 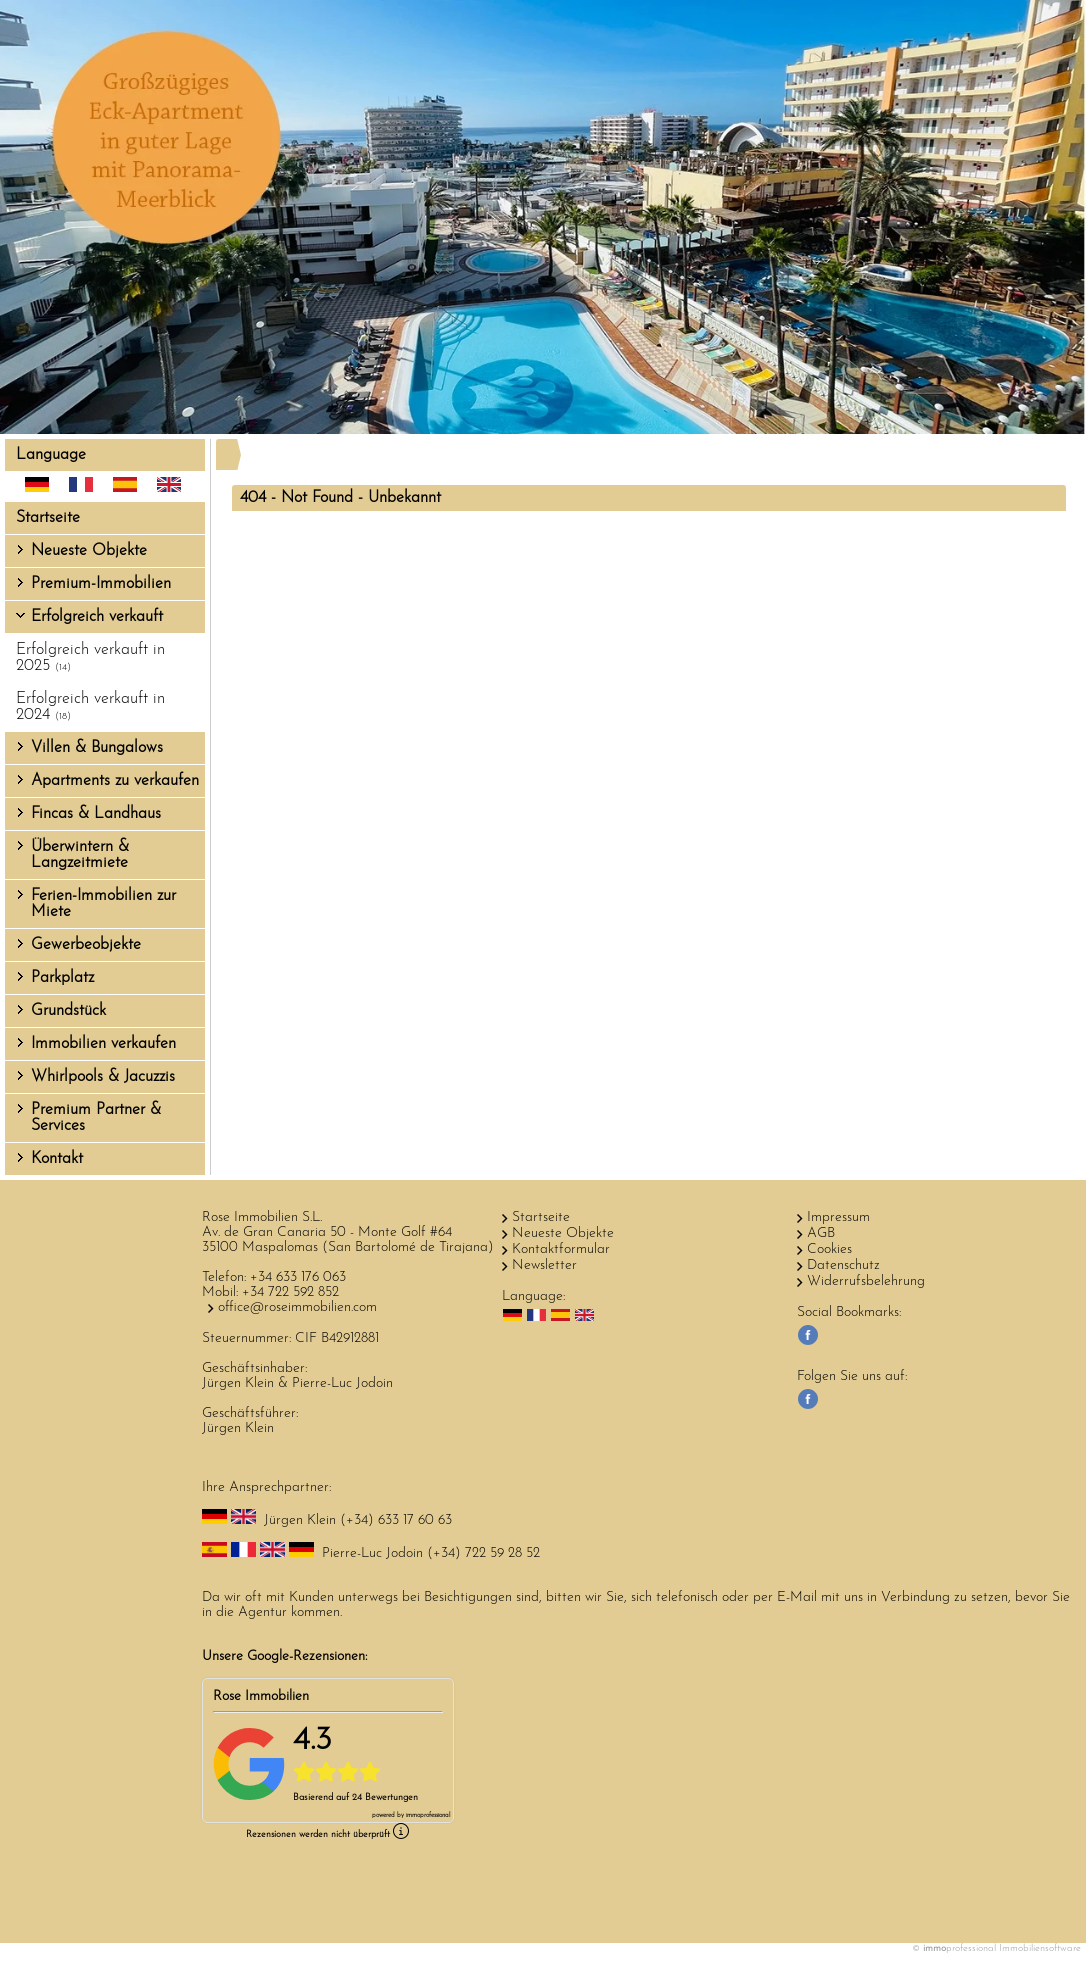 What do you see at coordinates (561, 1249) in the screenshot?
I see `Kontaktformular` at bounding box center [561, 1249].